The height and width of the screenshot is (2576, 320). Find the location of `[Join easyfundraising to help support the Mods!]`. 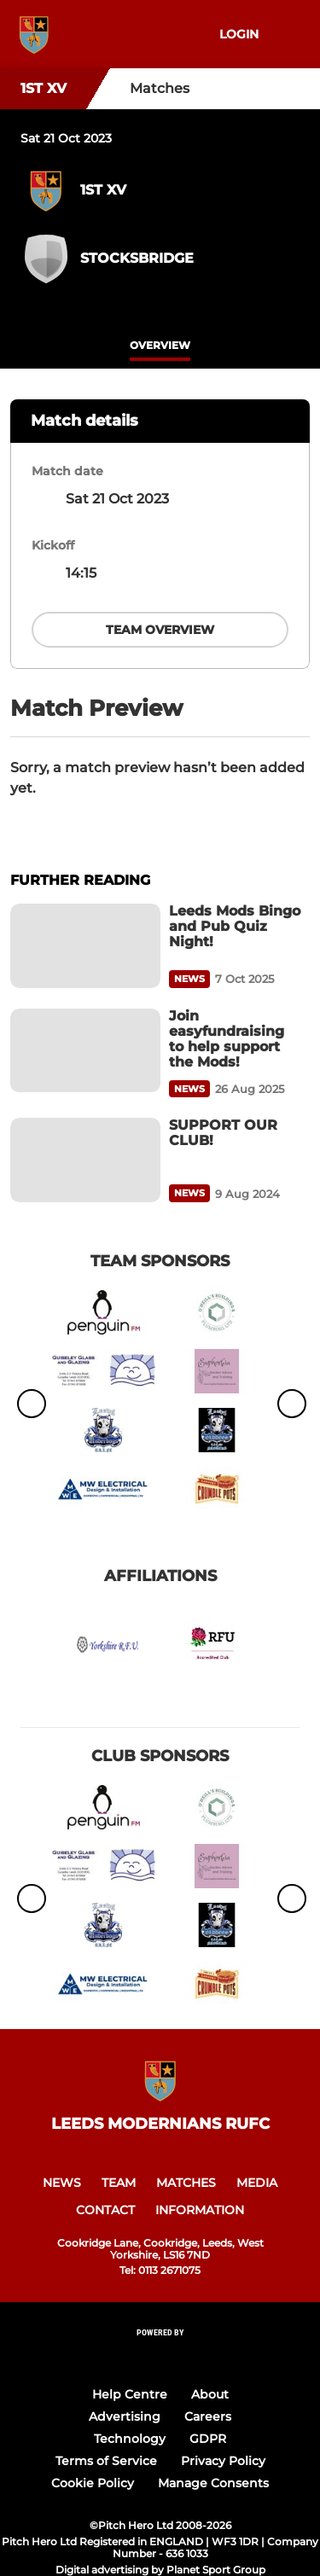

[Join easyfundraising to help support the Mods!] is located at coordinates (85, 1051).